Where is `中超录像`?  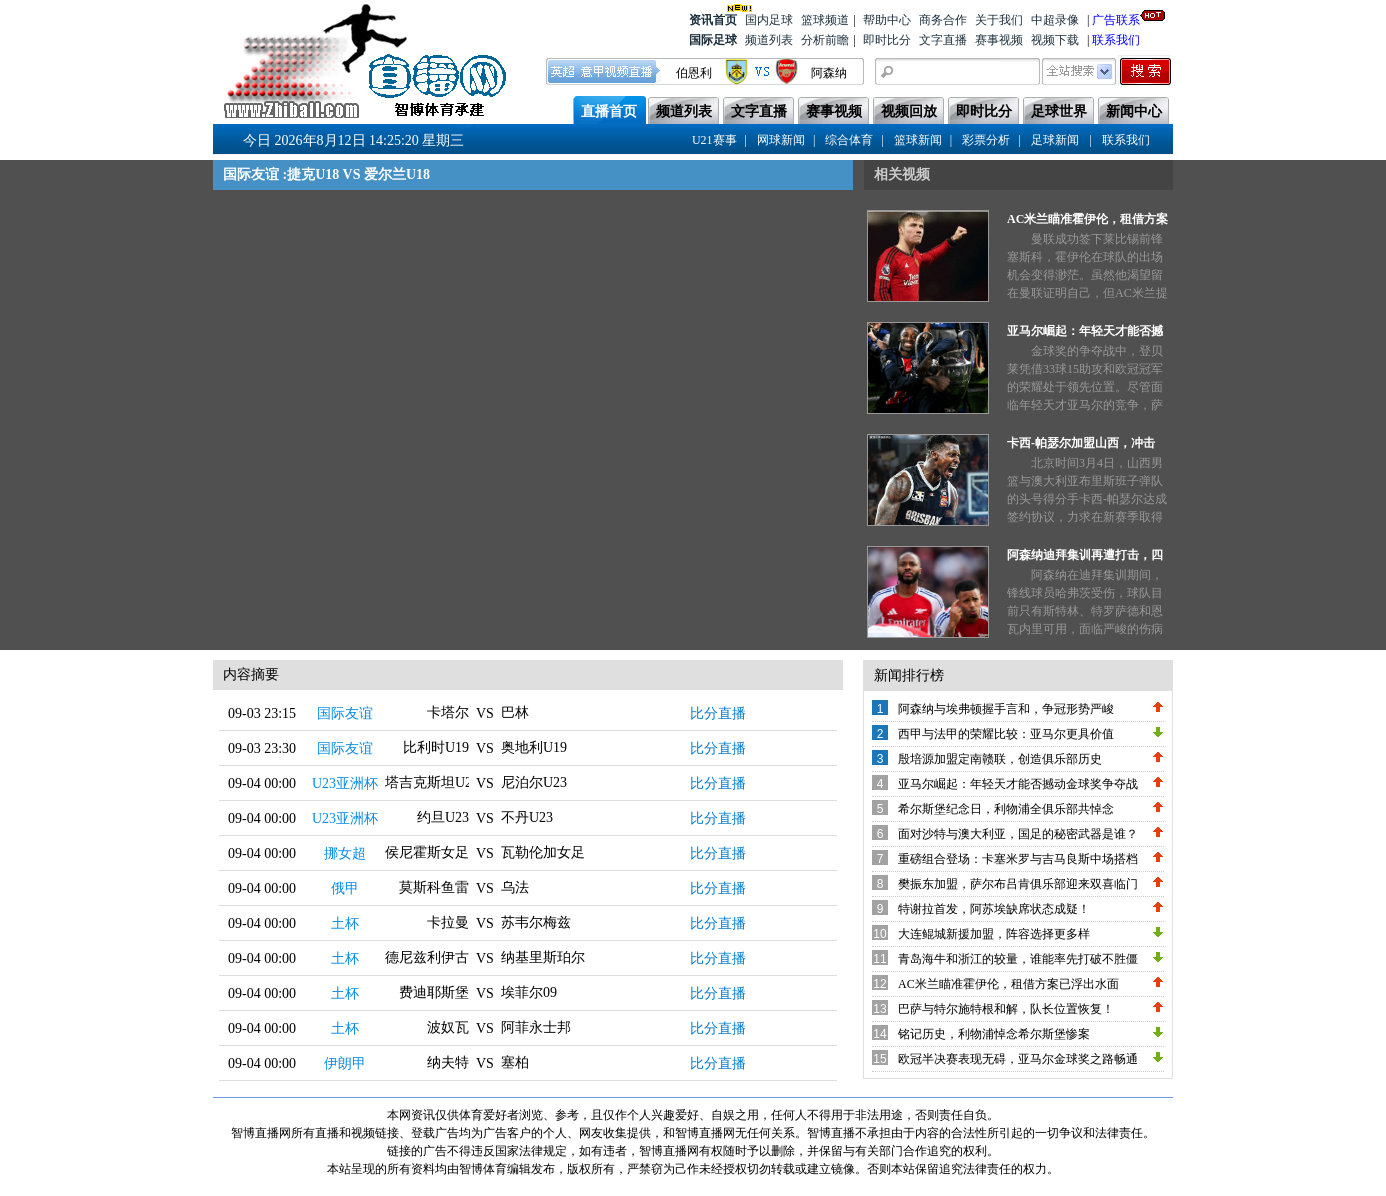 中超录像 is located at coordinates (1055, 20).